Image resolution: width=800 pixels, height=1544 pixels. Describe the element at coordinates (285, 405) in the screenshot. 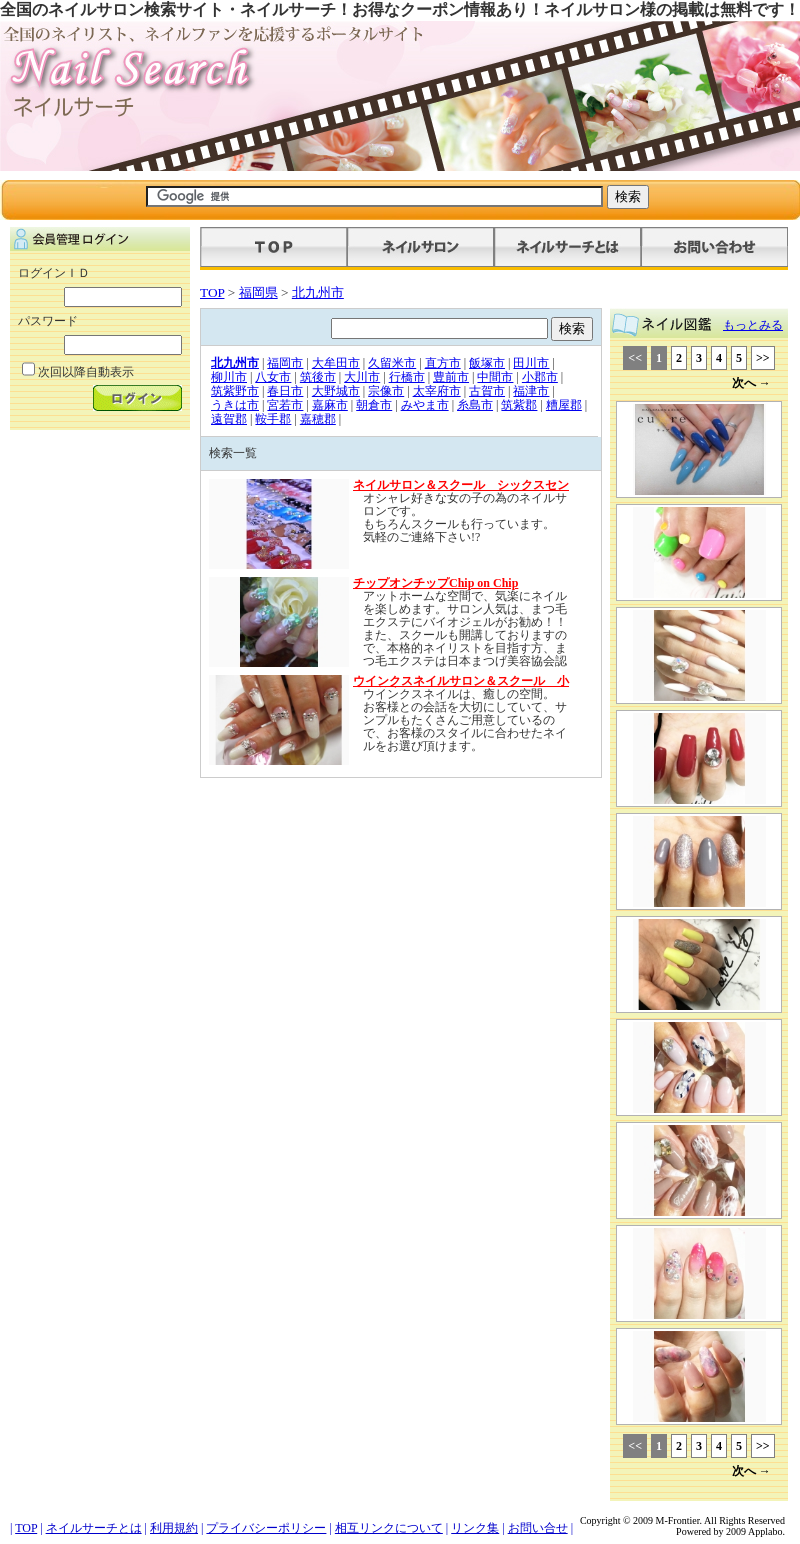

I see `宮若市` at that location.